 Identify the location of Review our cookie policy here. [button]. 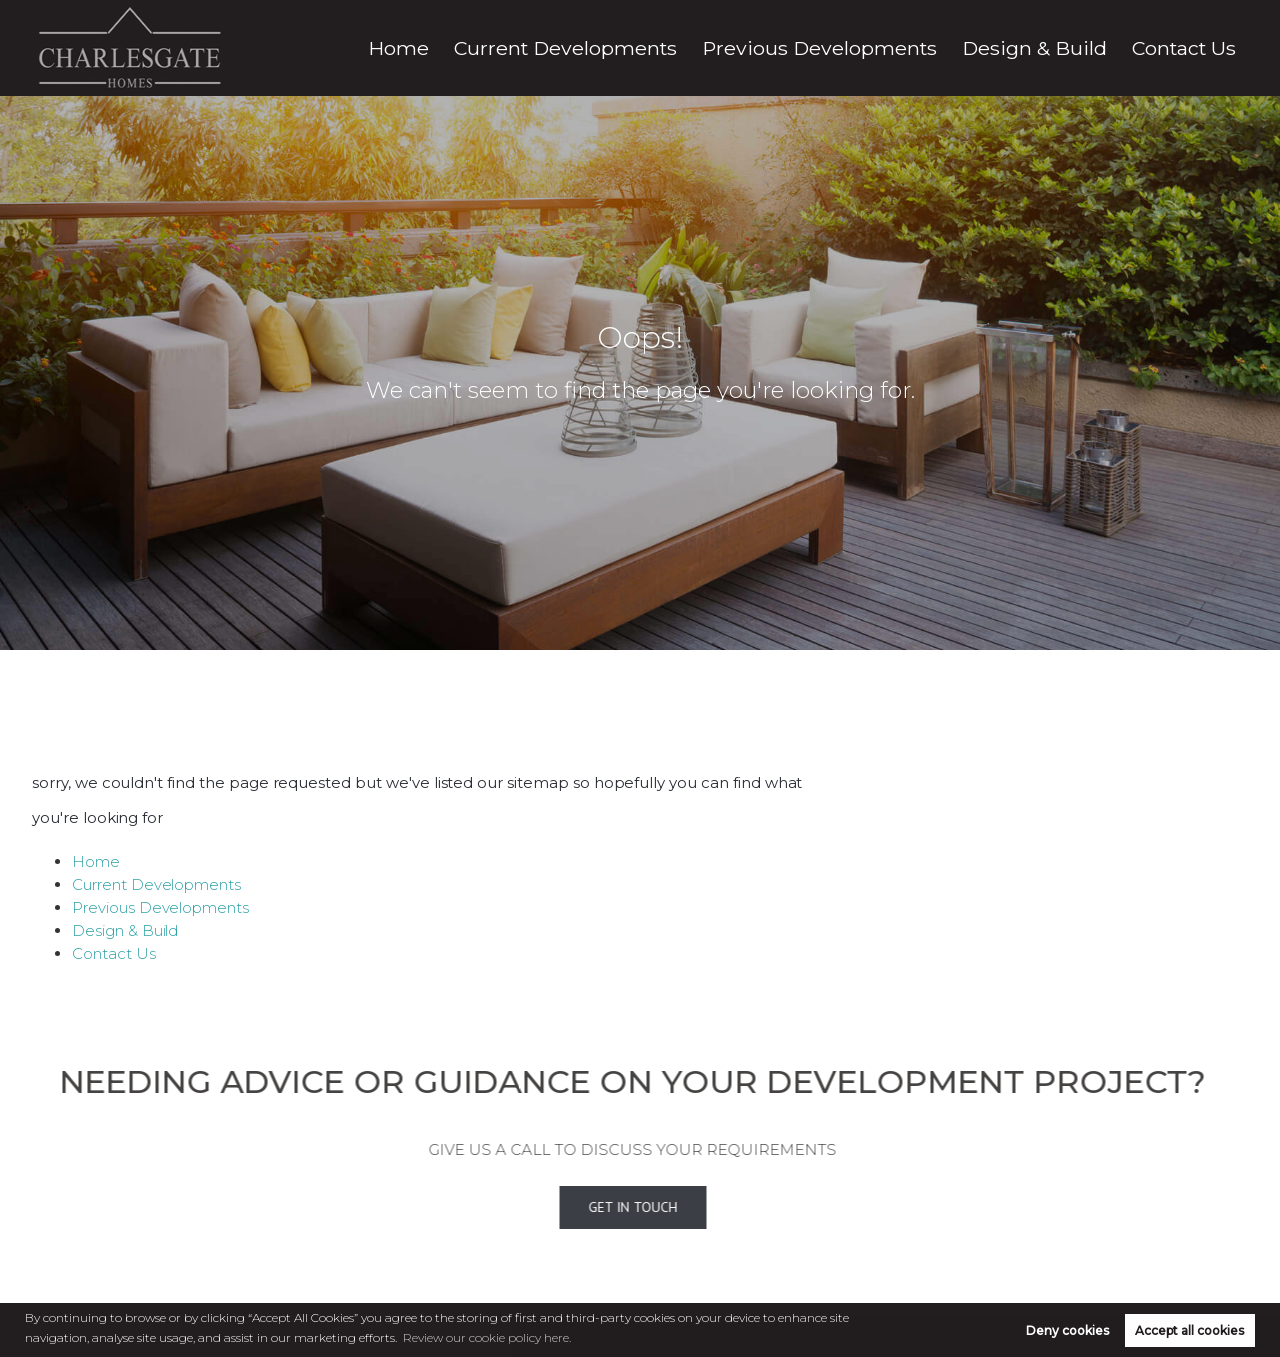
(487, 1337).